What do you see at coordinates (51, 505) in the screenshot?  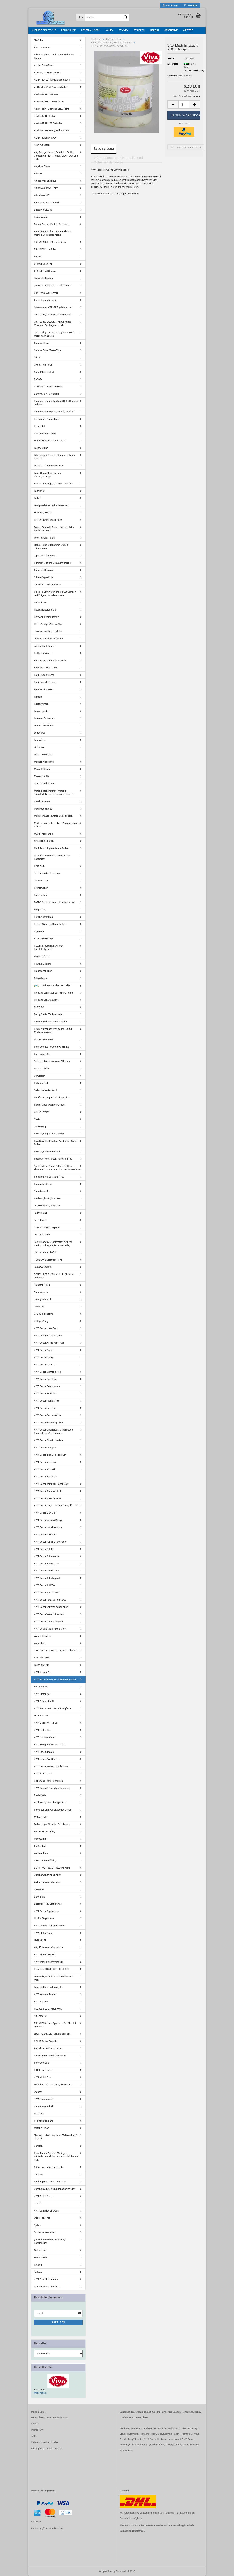 I see `Fertiglesebrillen und Brillenketten` at bounding box center [51, 505].